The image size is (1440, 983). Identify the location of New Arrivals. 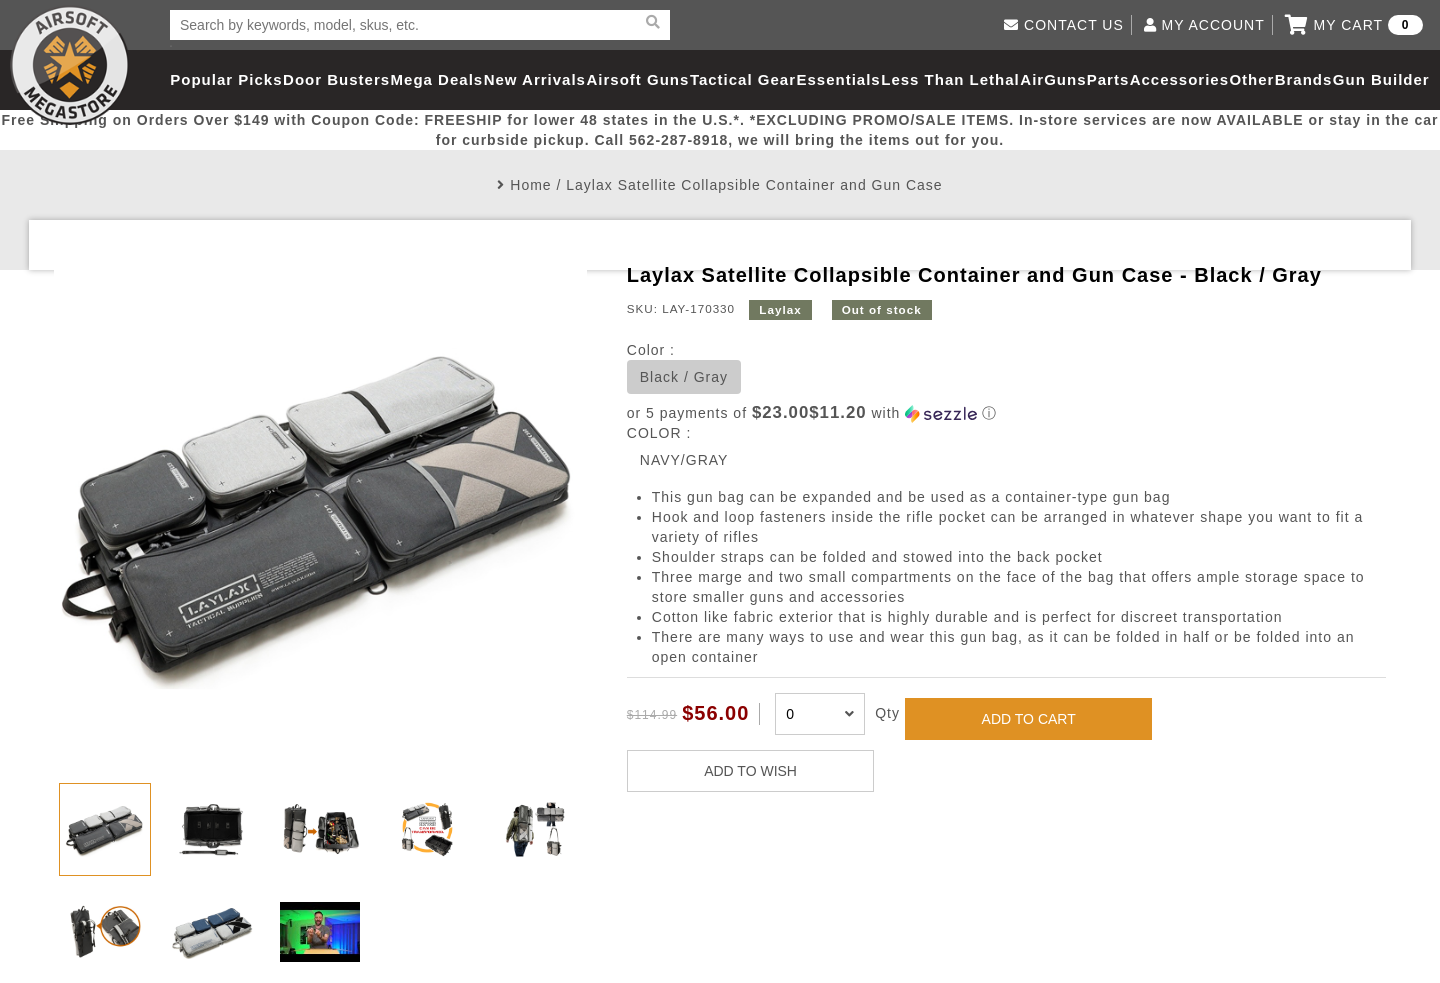
(535, 79).